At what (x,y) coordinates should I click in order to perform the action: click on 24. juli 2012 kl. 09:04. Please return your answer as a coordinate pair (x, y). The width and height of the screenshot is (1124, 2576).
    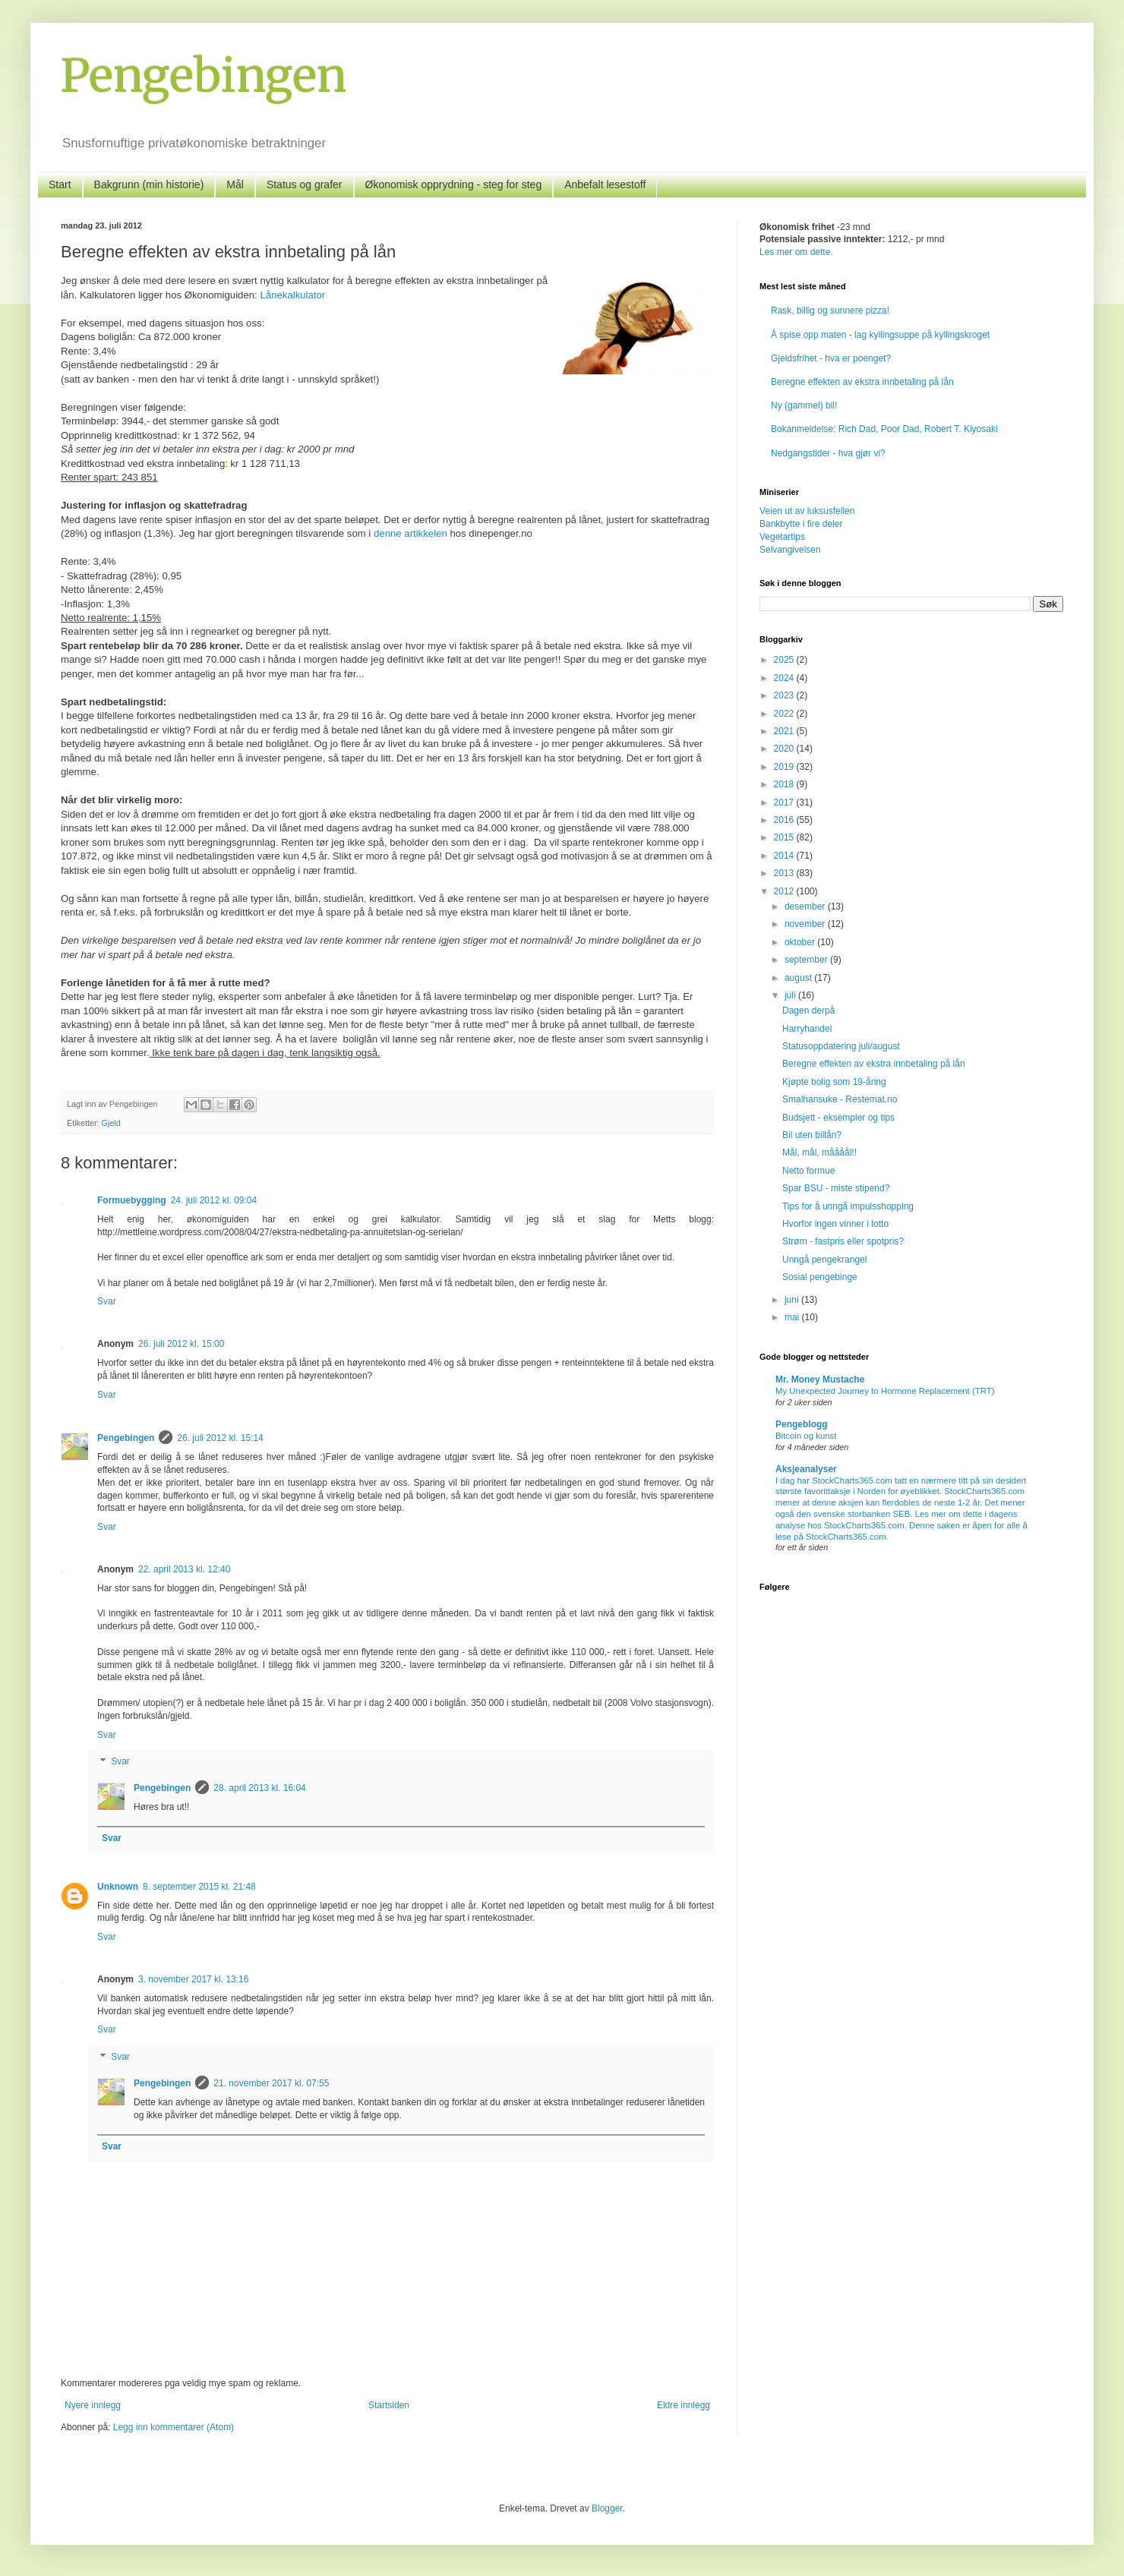
    Looking at the image, I should click on (214, 1200).